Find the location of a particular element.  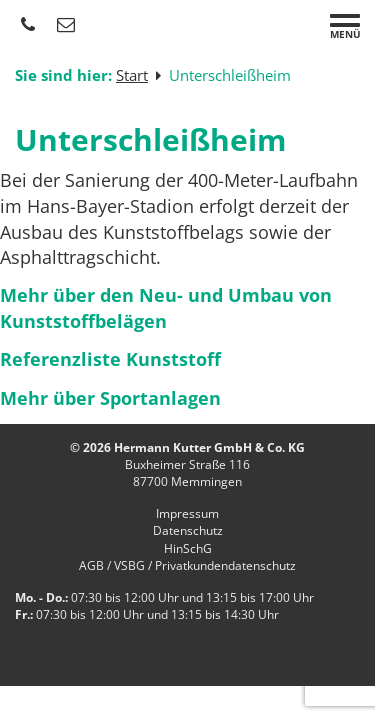

Referenzliste Kunststoff is located at coordinates (110, 359).